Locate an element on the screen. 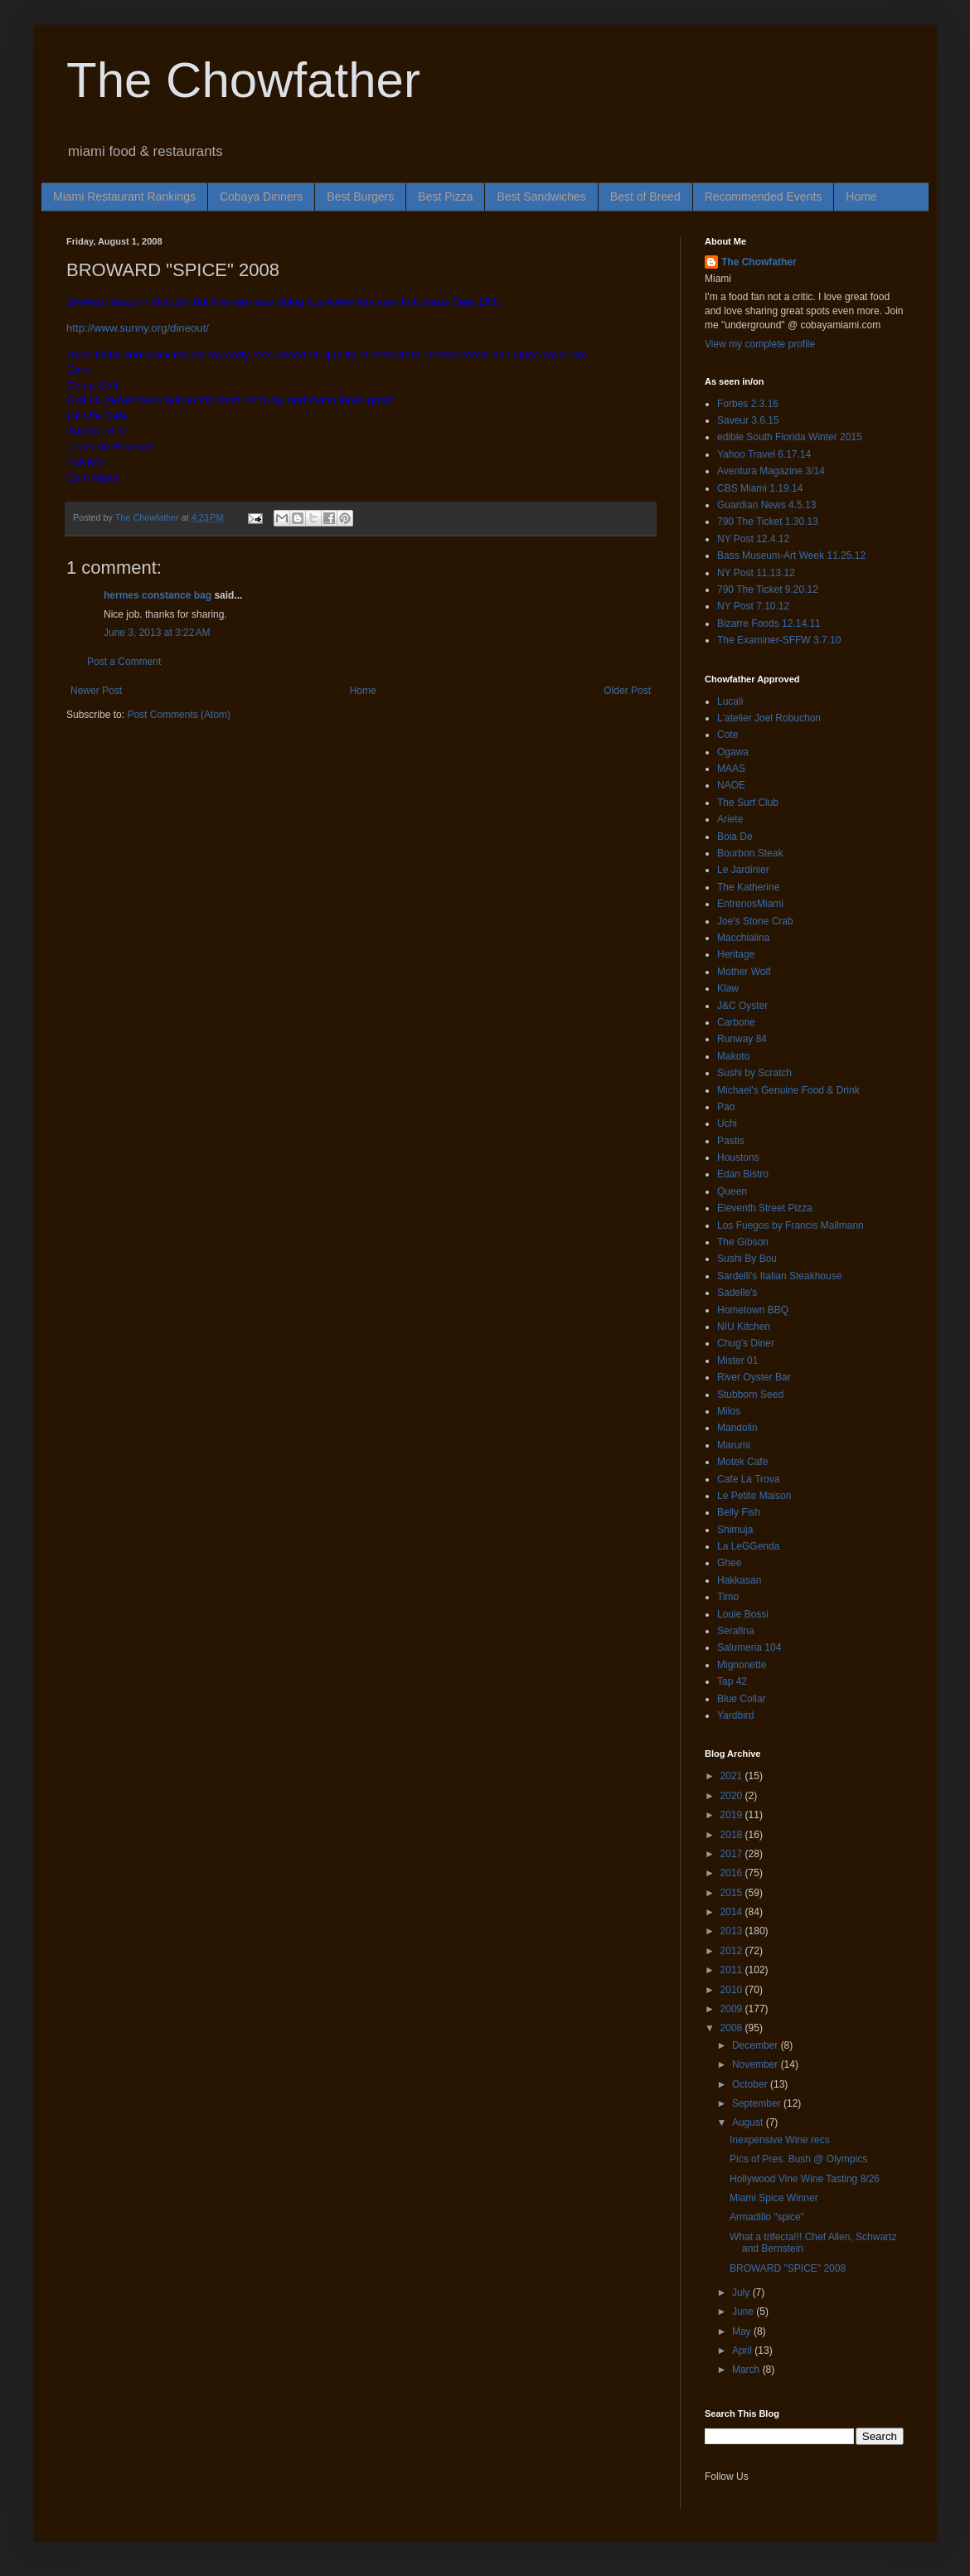  2021 is located at coordinates (732, 1776).